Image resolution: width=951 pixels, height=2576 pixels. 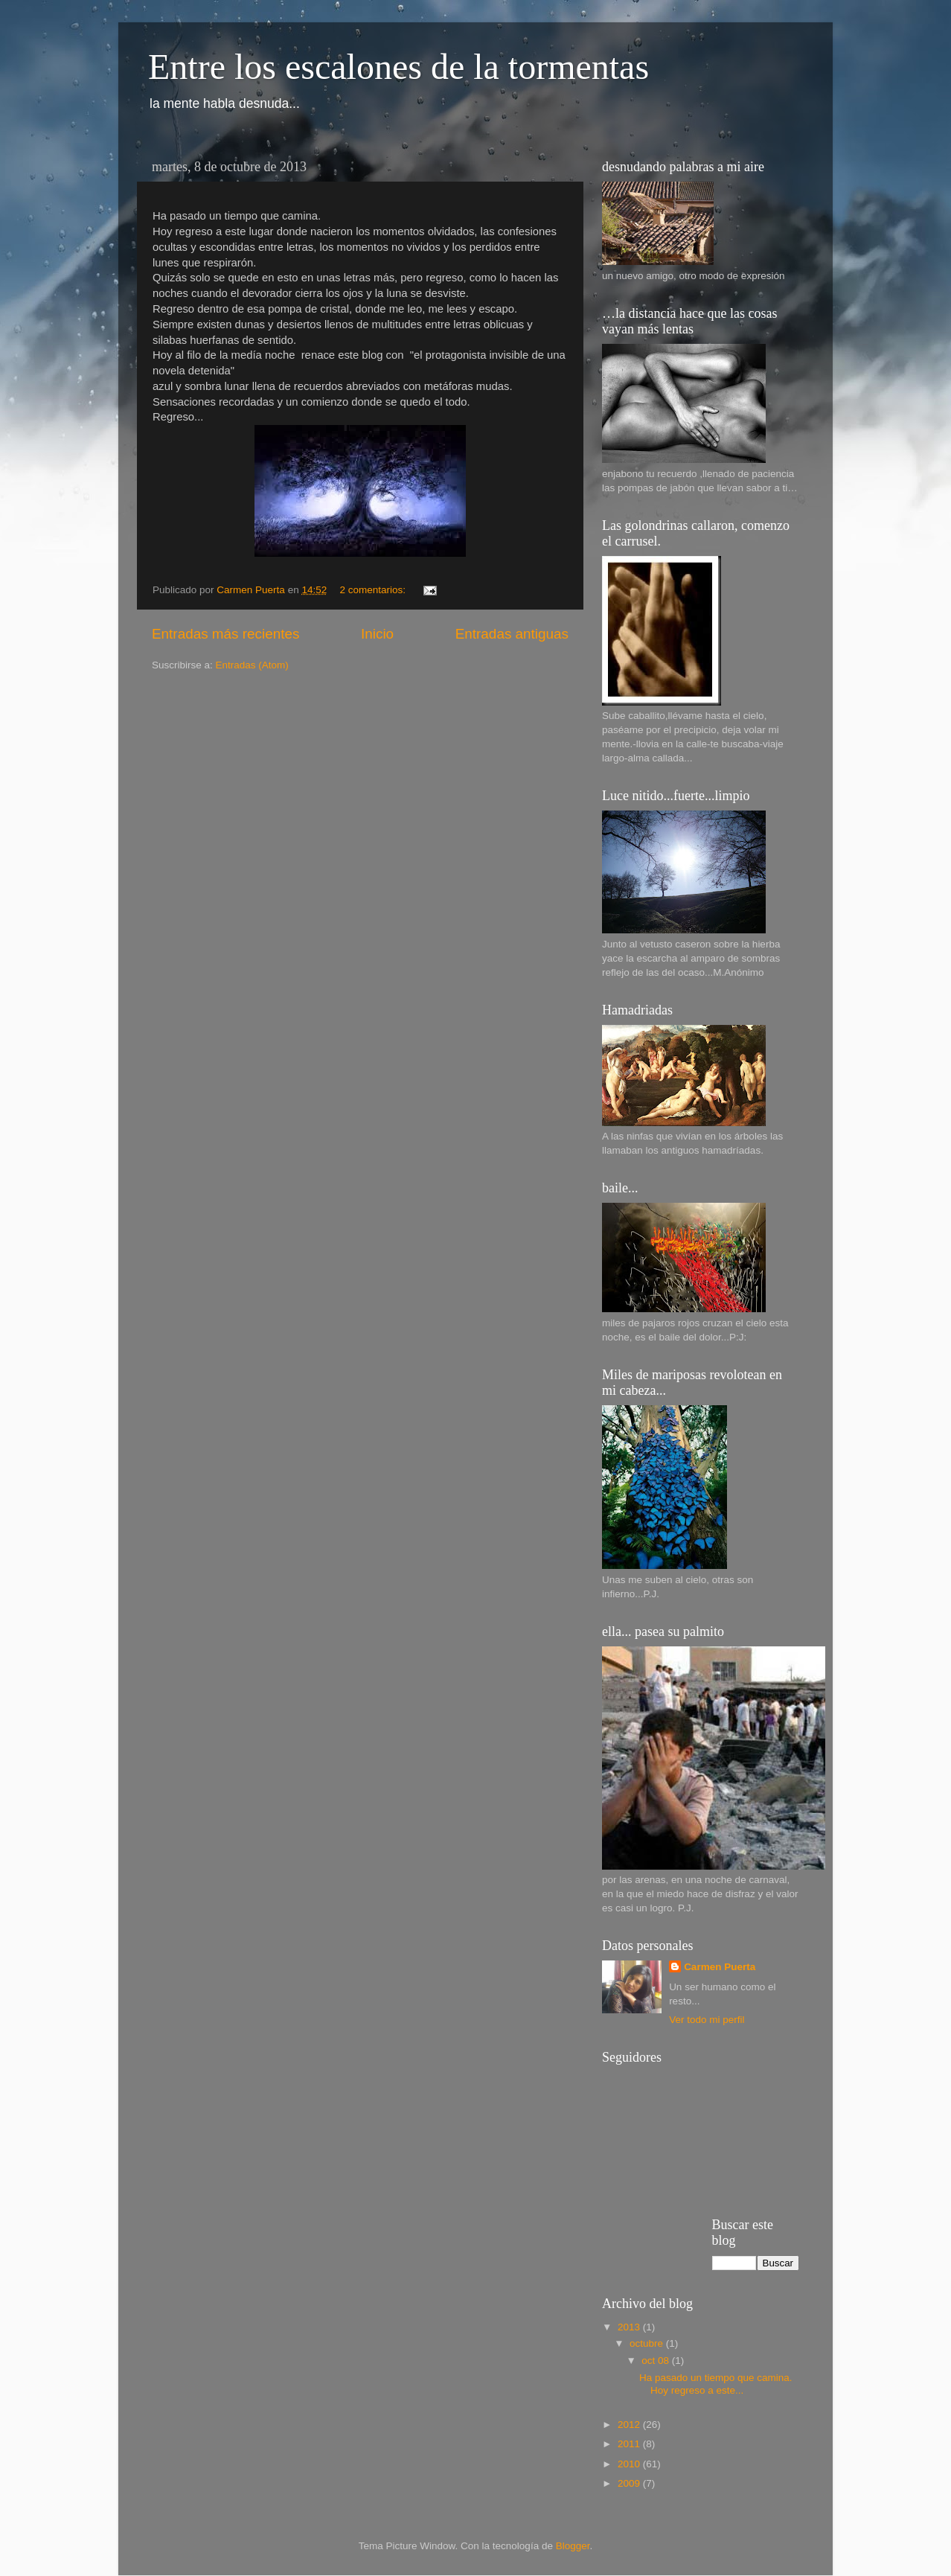 What do you see at coordinates (630, 2483) in the screenshot?
I see `2009` at bounding box center [630, 2483].